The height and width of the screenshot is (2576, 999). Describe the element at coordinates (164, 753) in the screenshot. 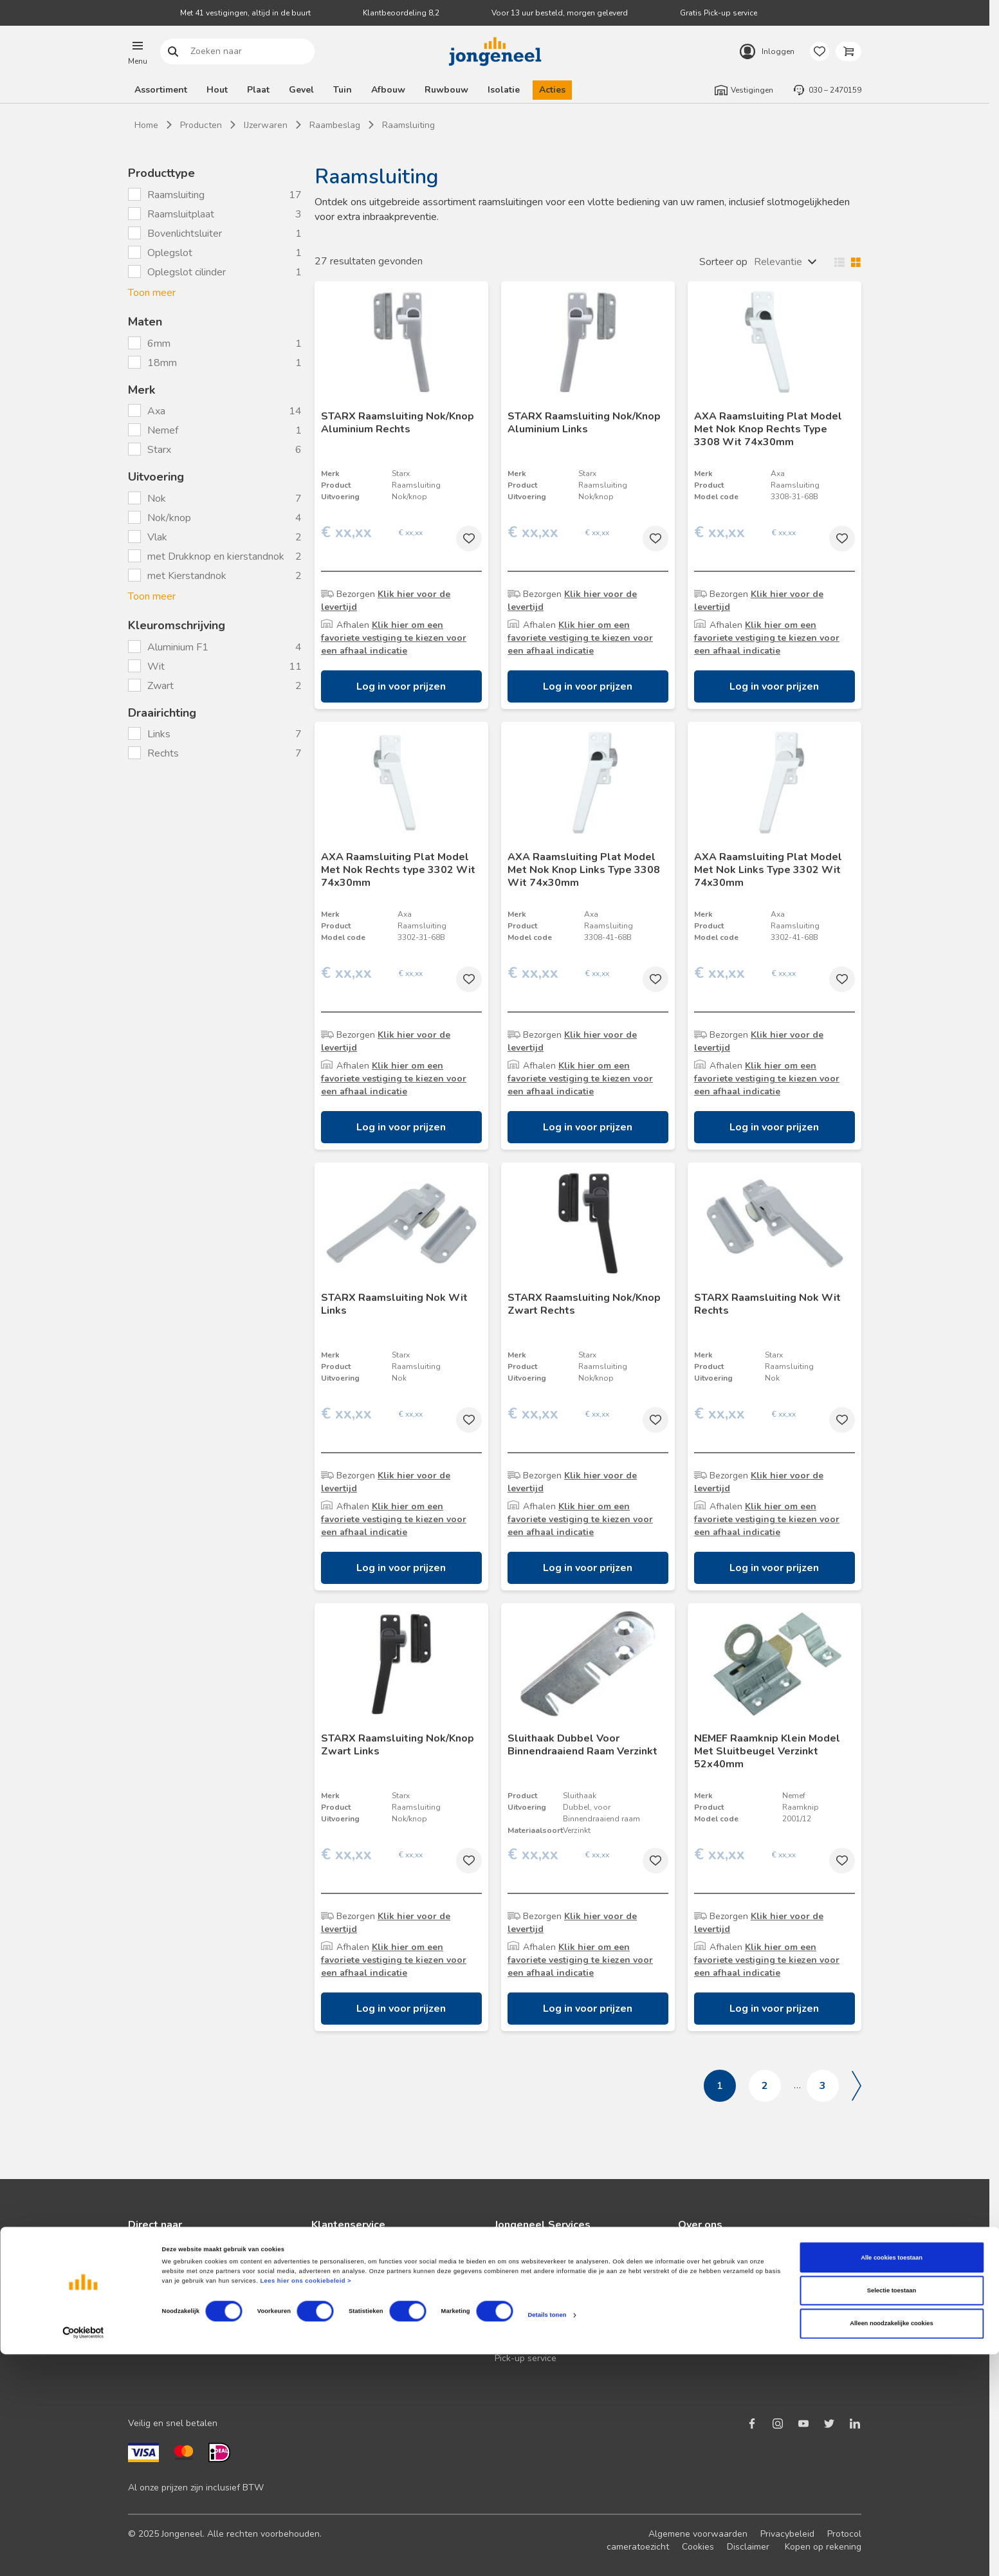

I see `Rechts` at that location.